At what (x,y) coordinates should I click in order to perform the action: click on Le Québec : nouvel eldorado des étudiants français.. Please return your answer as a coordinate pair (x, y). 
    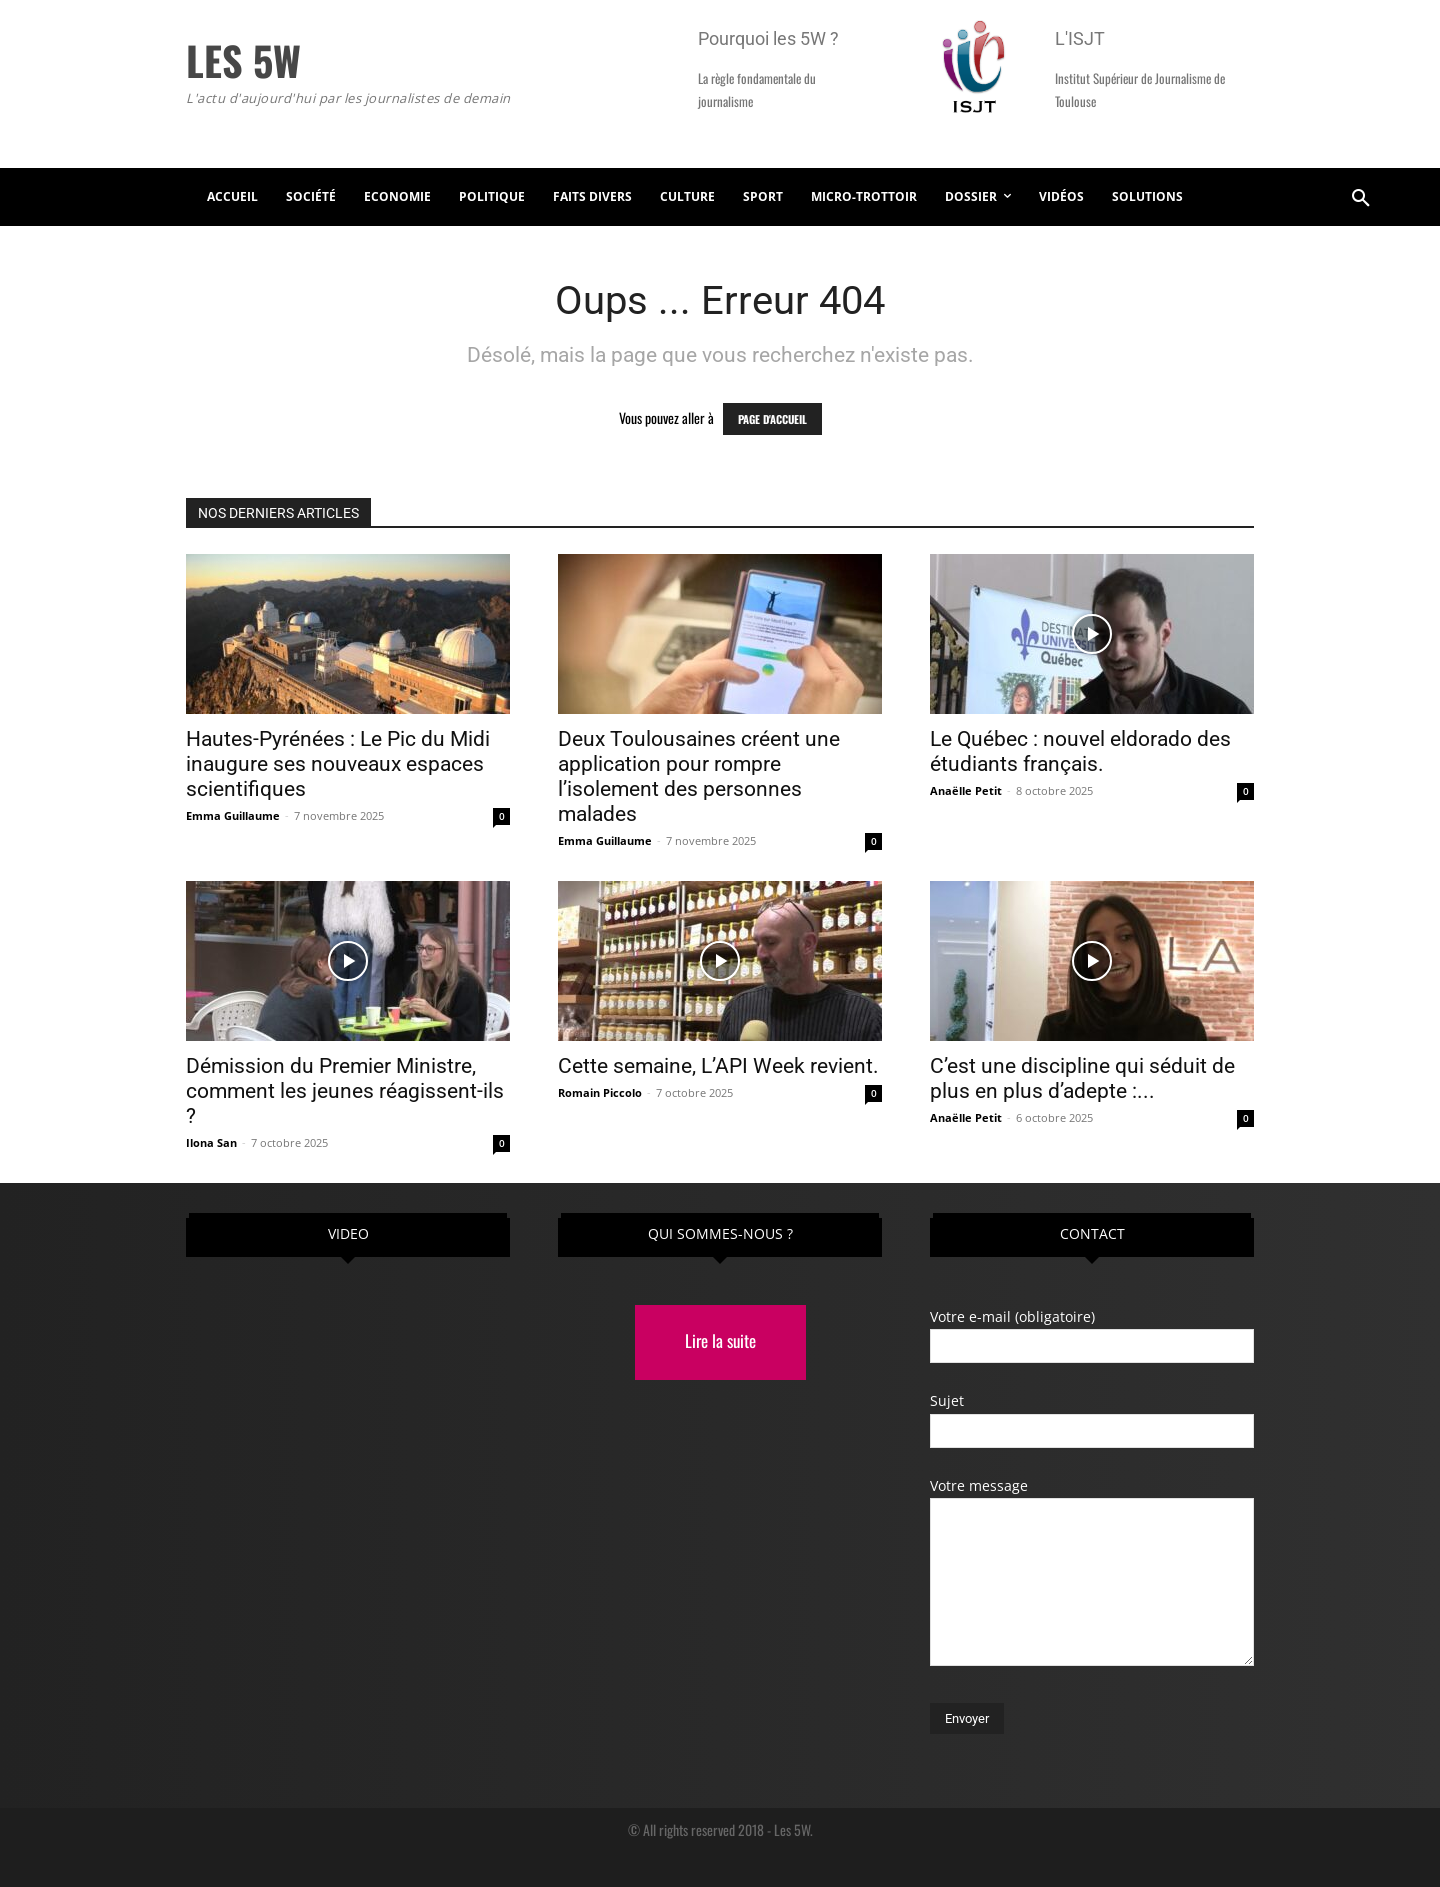
    Looking at the image, I should click on (1080, 751).